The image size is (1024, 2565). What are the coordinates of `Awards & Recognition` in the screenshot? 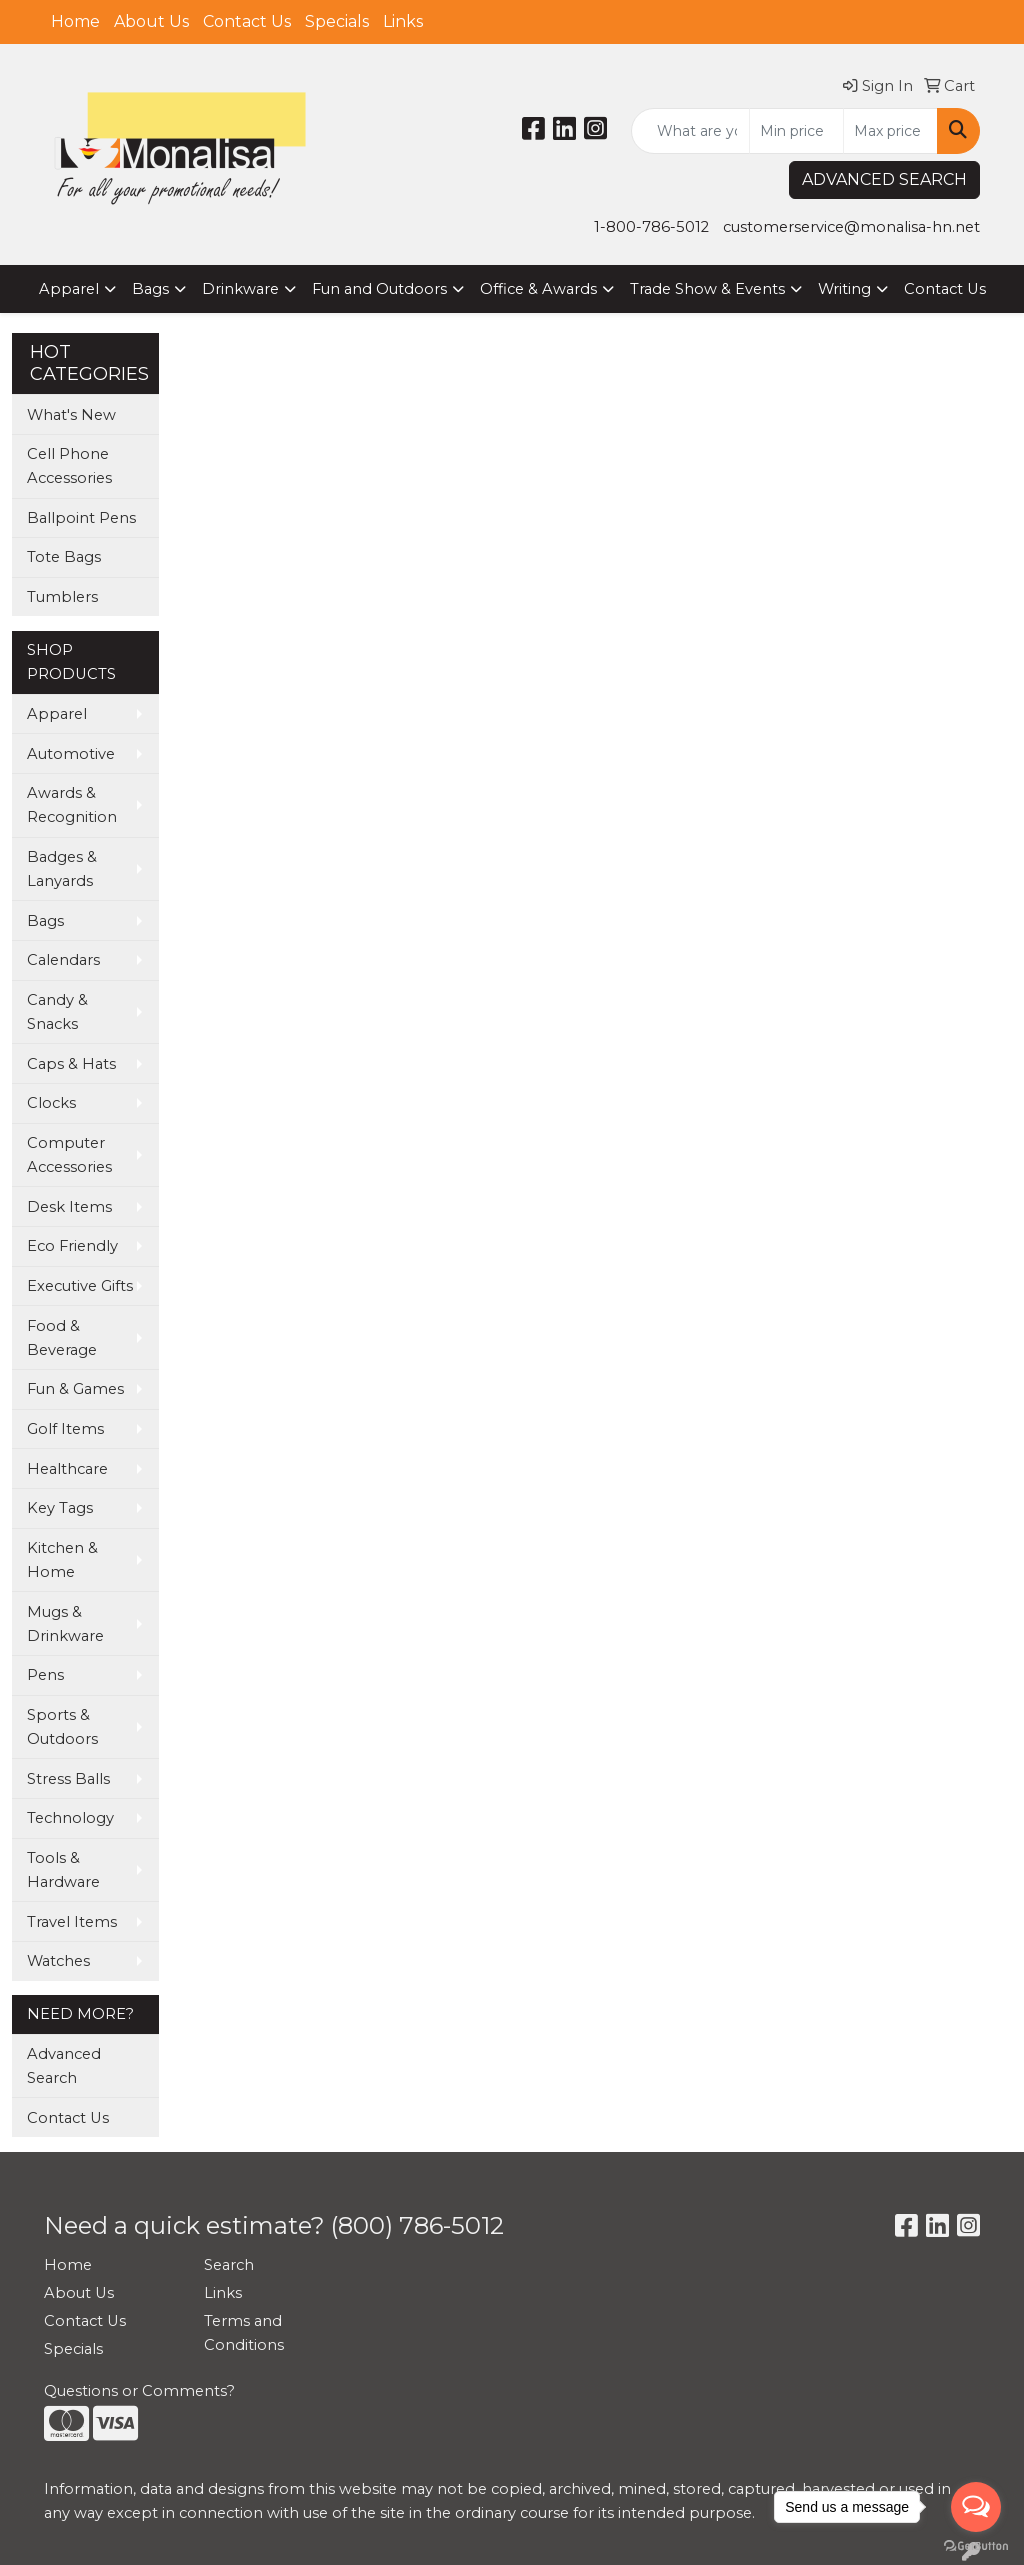 It's located at (72, 805).